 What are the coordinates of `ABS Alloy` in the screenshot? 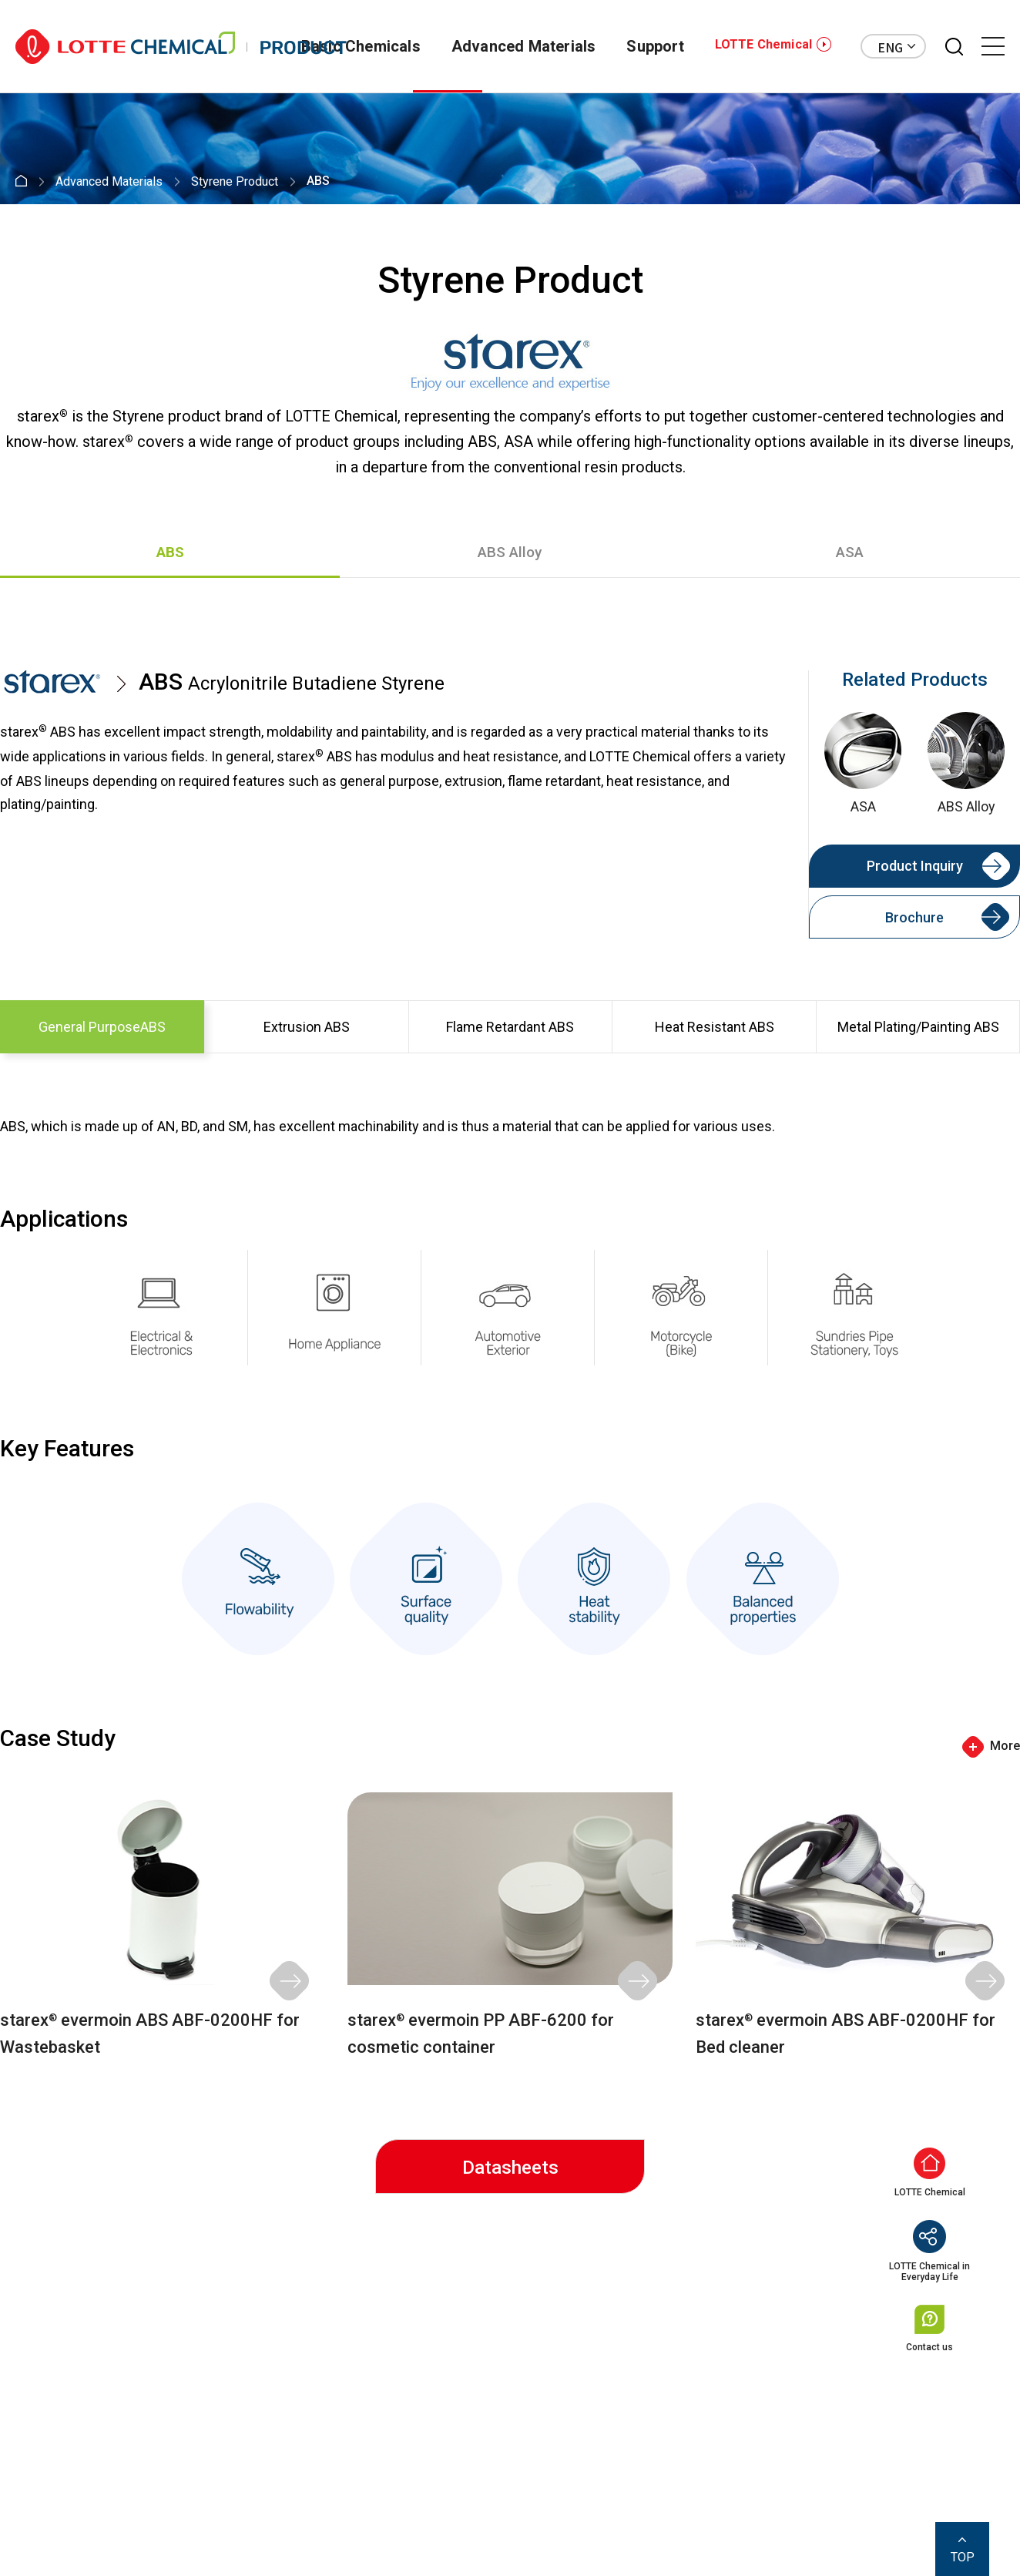 It's located at (510, 552).